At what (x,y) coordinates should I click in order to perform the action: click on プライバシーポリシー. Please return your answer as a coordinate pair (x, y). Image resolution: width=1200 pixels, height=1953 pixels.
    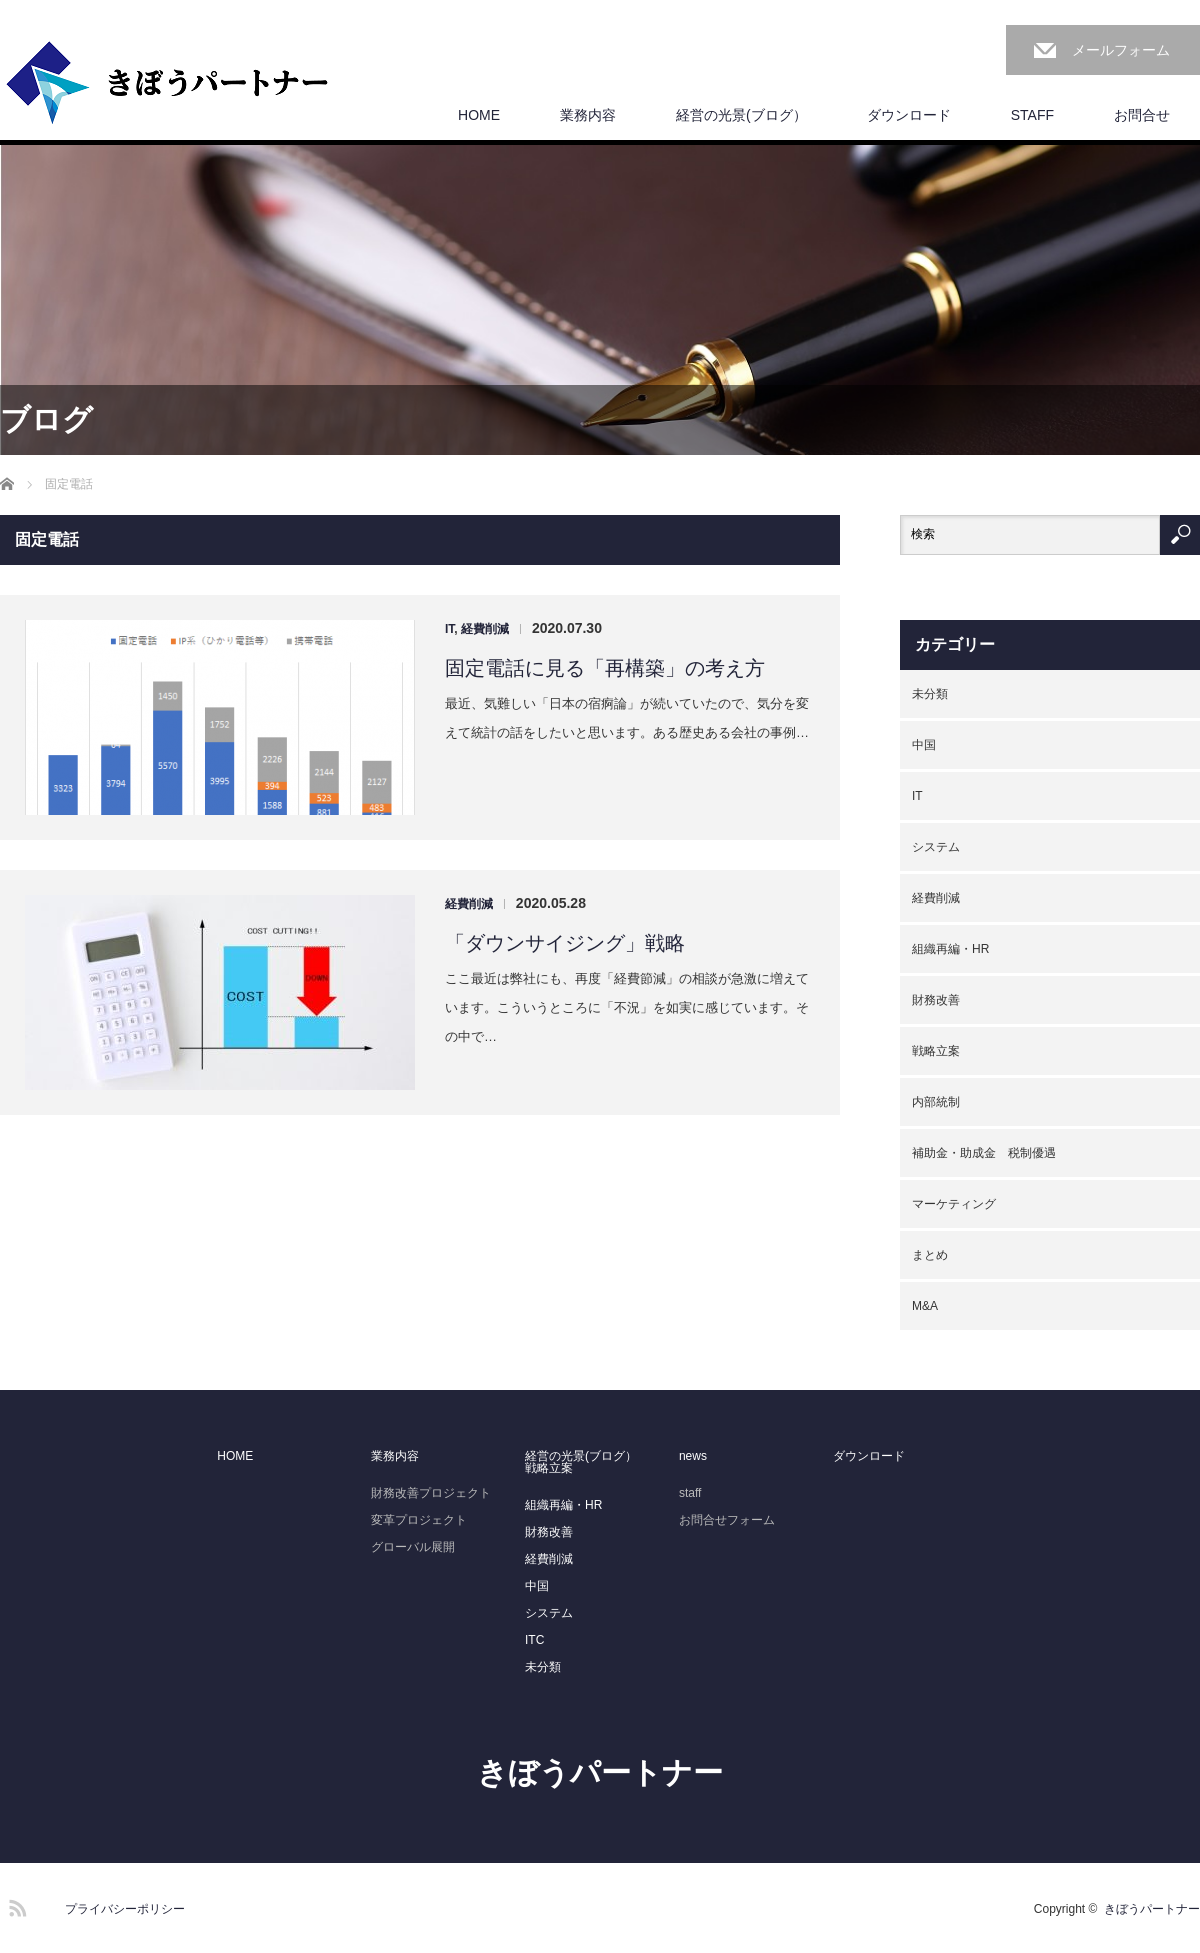
    Looking at the image, I should click on (125, 1909).